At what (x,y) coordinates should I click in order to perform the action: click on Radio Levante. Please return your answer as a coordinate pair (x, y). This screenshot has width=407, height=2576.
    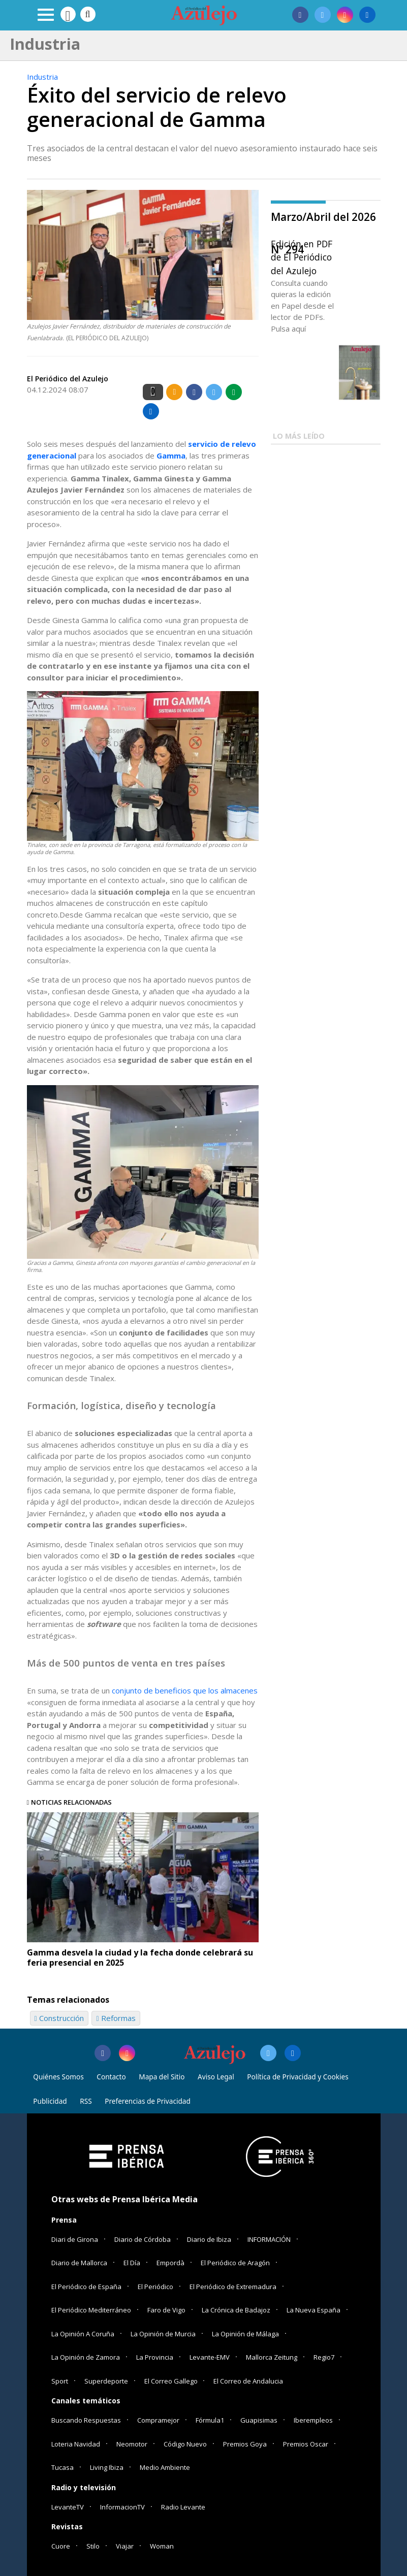
    Looking at the image, I should click on (183, 2507).